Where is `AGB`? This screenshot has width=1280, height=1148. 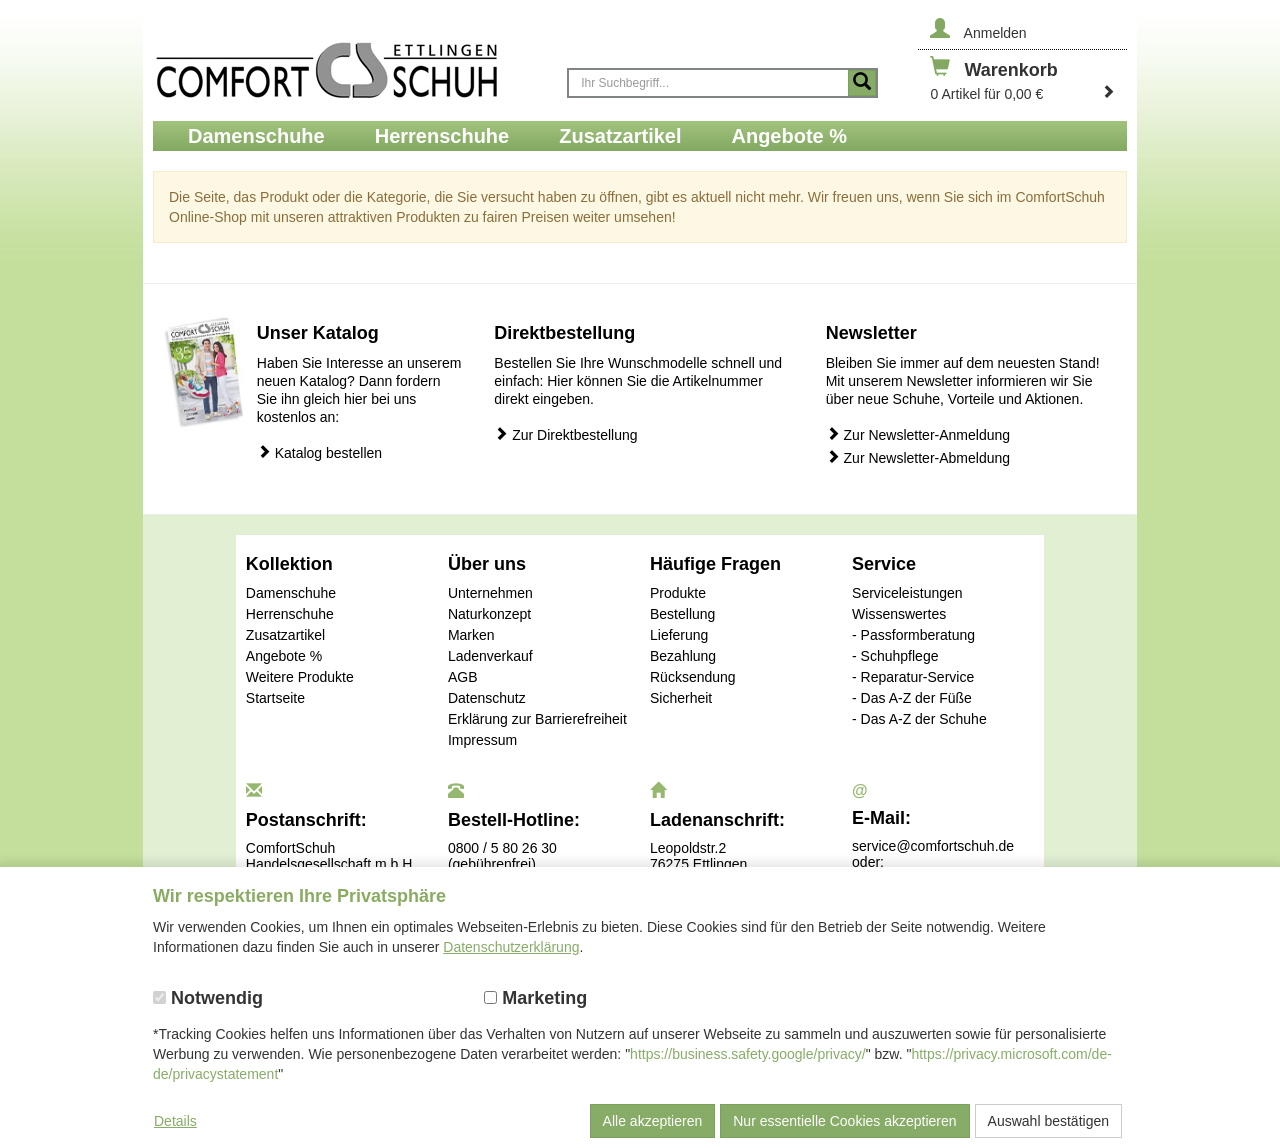 AGB is located at coordinates (463, 677).